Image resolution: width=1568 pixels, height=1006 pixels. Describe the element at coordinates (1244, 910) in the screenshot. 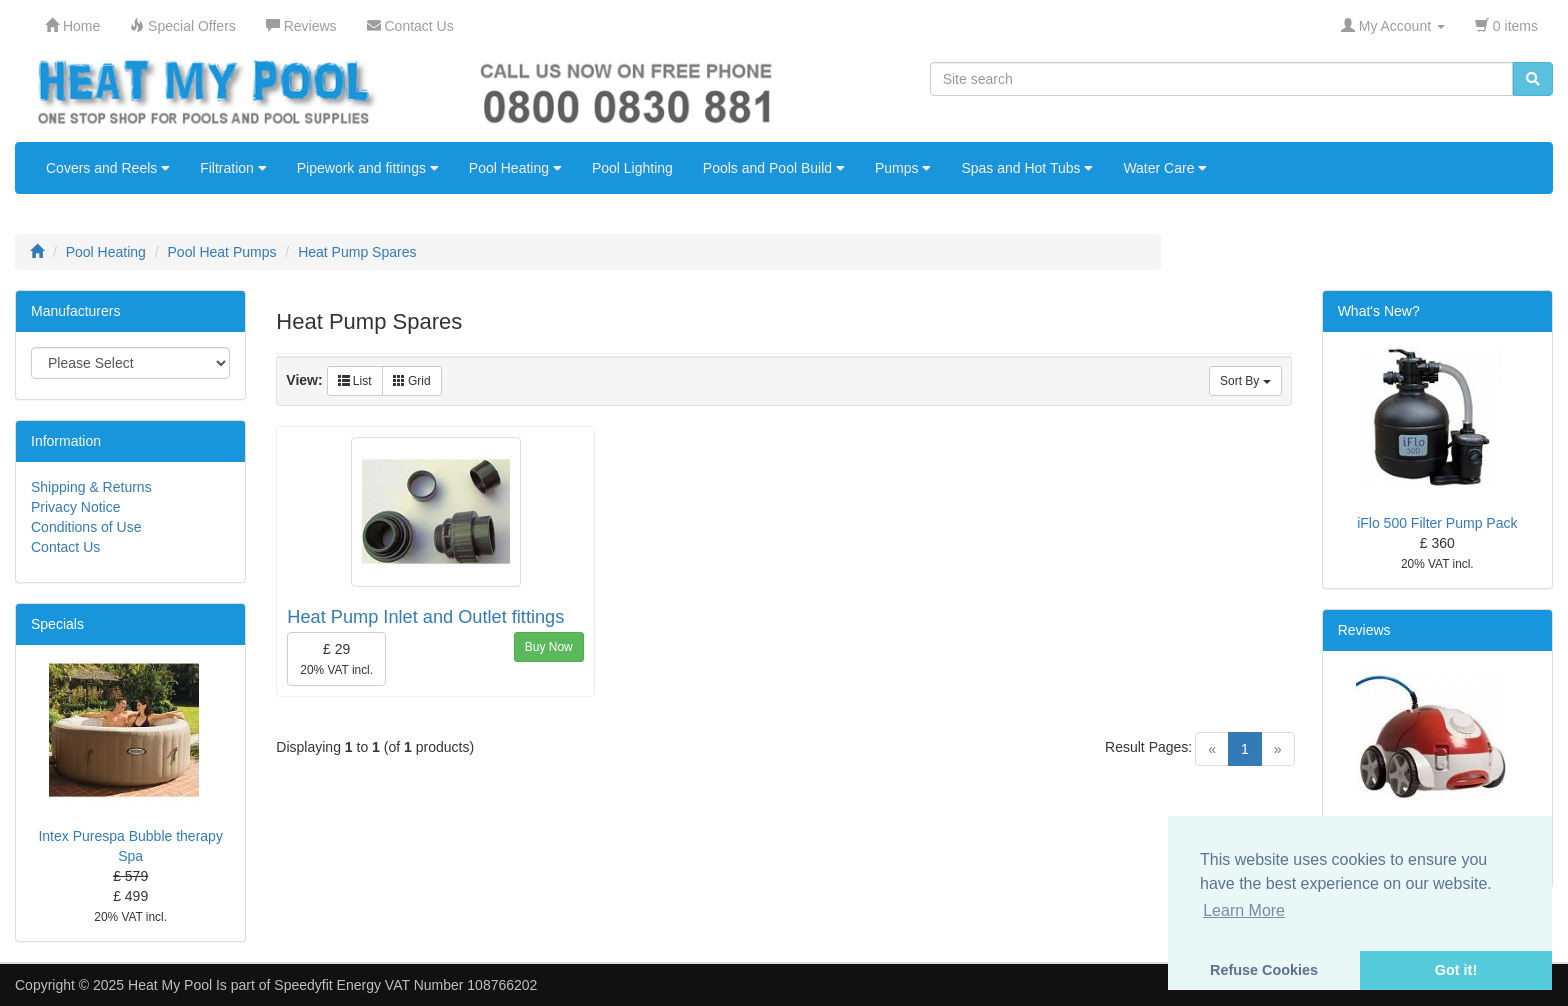

I see `Learn More [button]` at that location.